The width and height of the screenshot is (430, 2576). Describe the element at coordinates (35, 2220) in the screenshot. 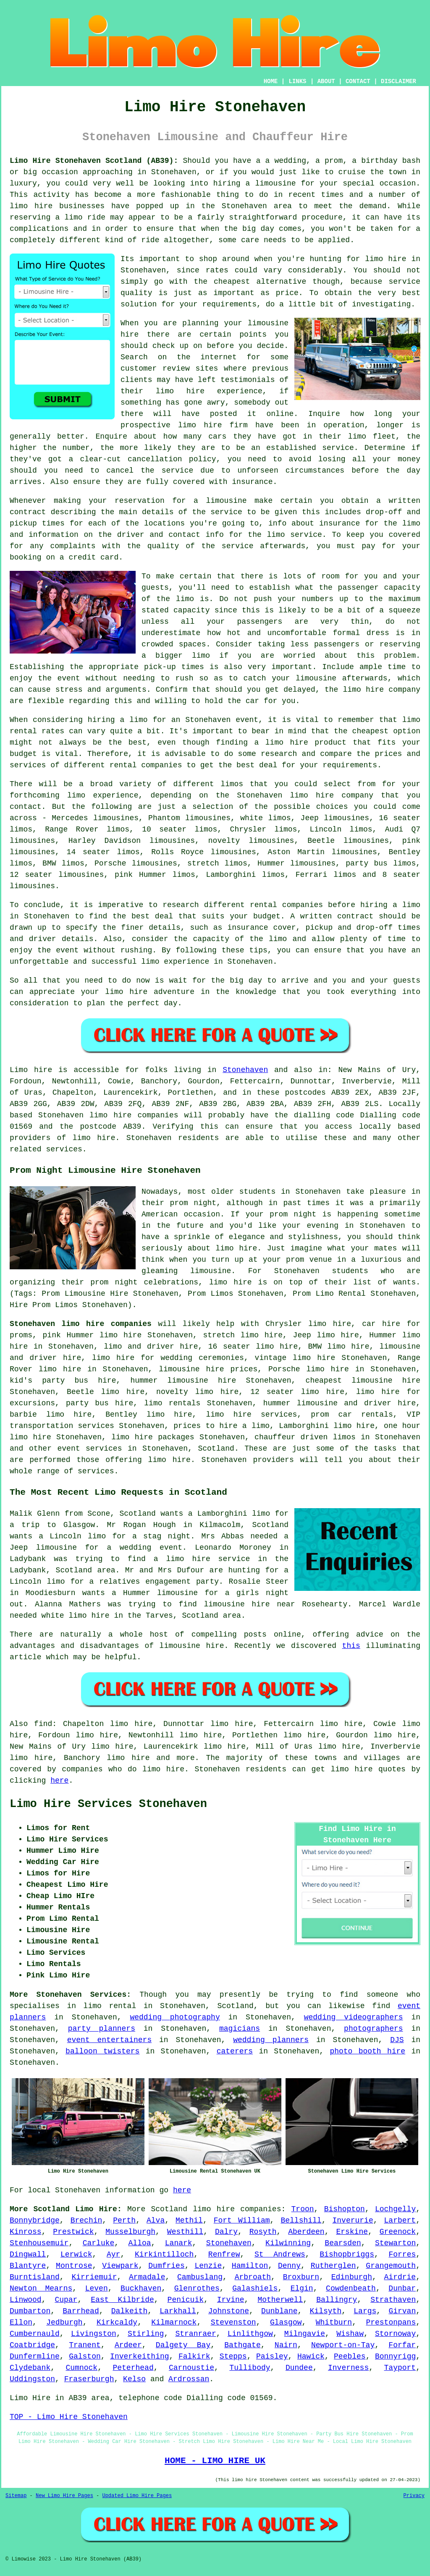

I see `Bonnybridge` at that location.